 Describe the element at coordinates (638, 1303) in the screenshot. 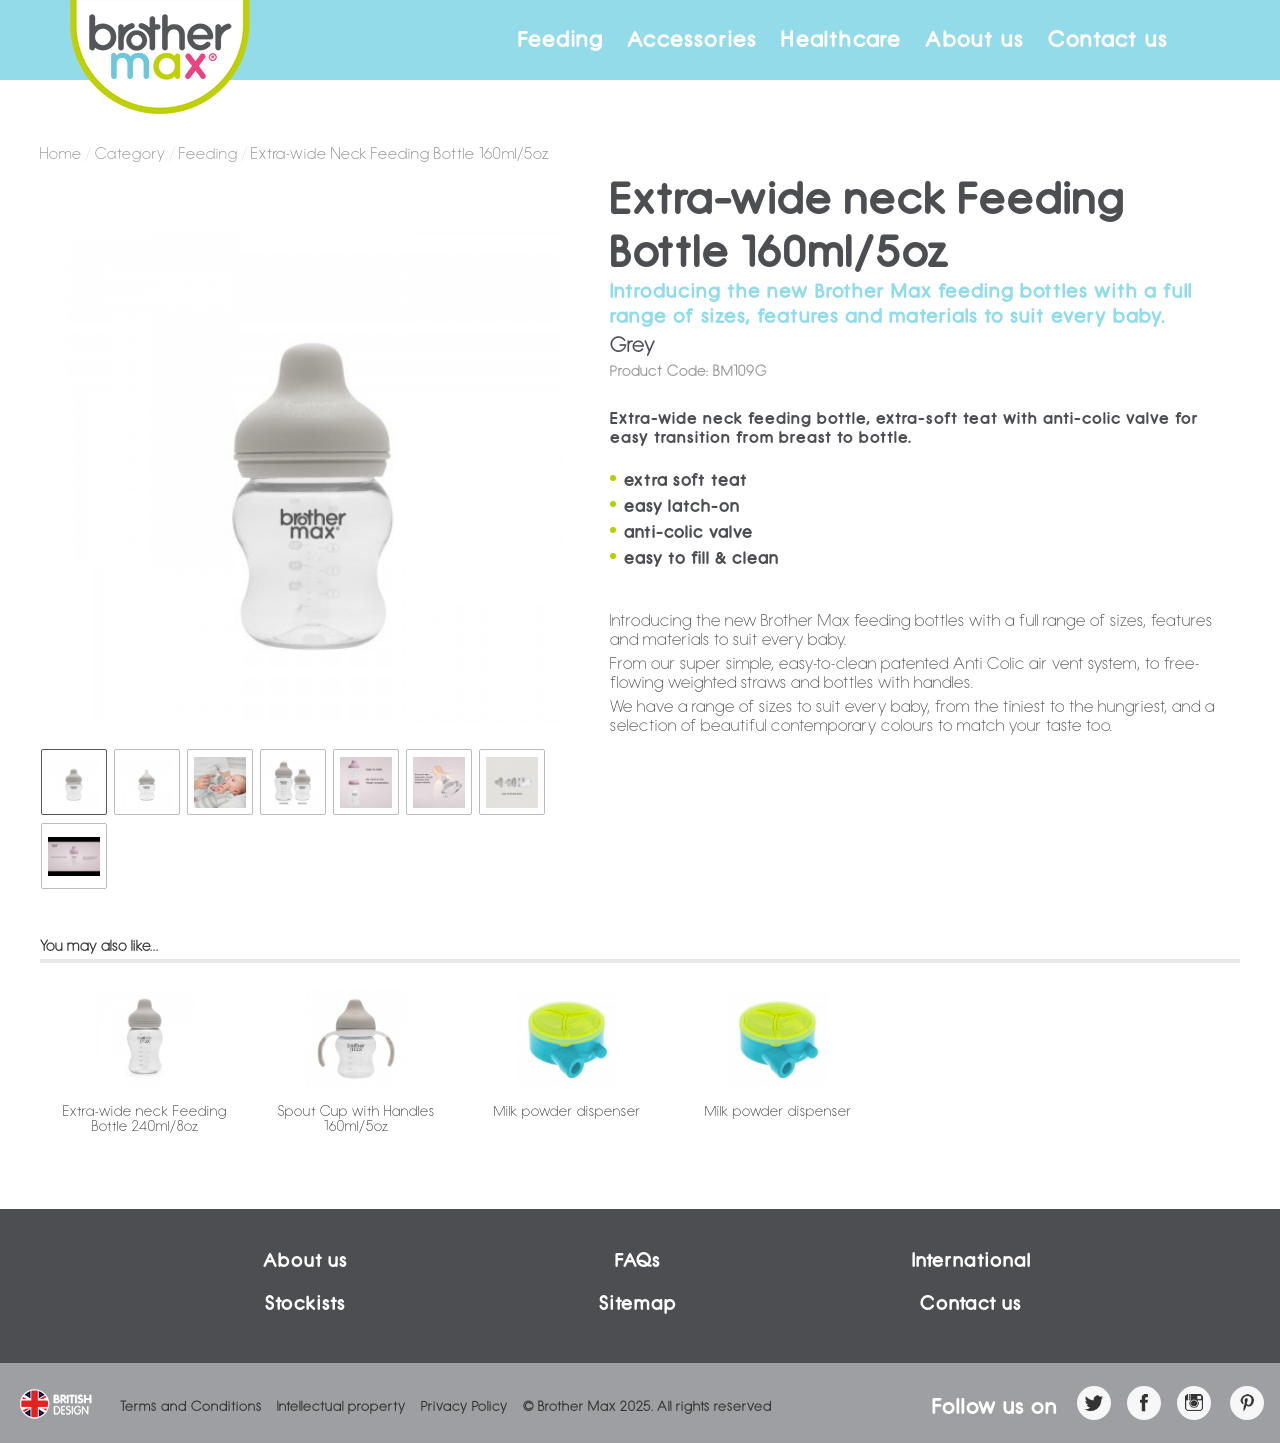

I see `Sitemap` at that location.